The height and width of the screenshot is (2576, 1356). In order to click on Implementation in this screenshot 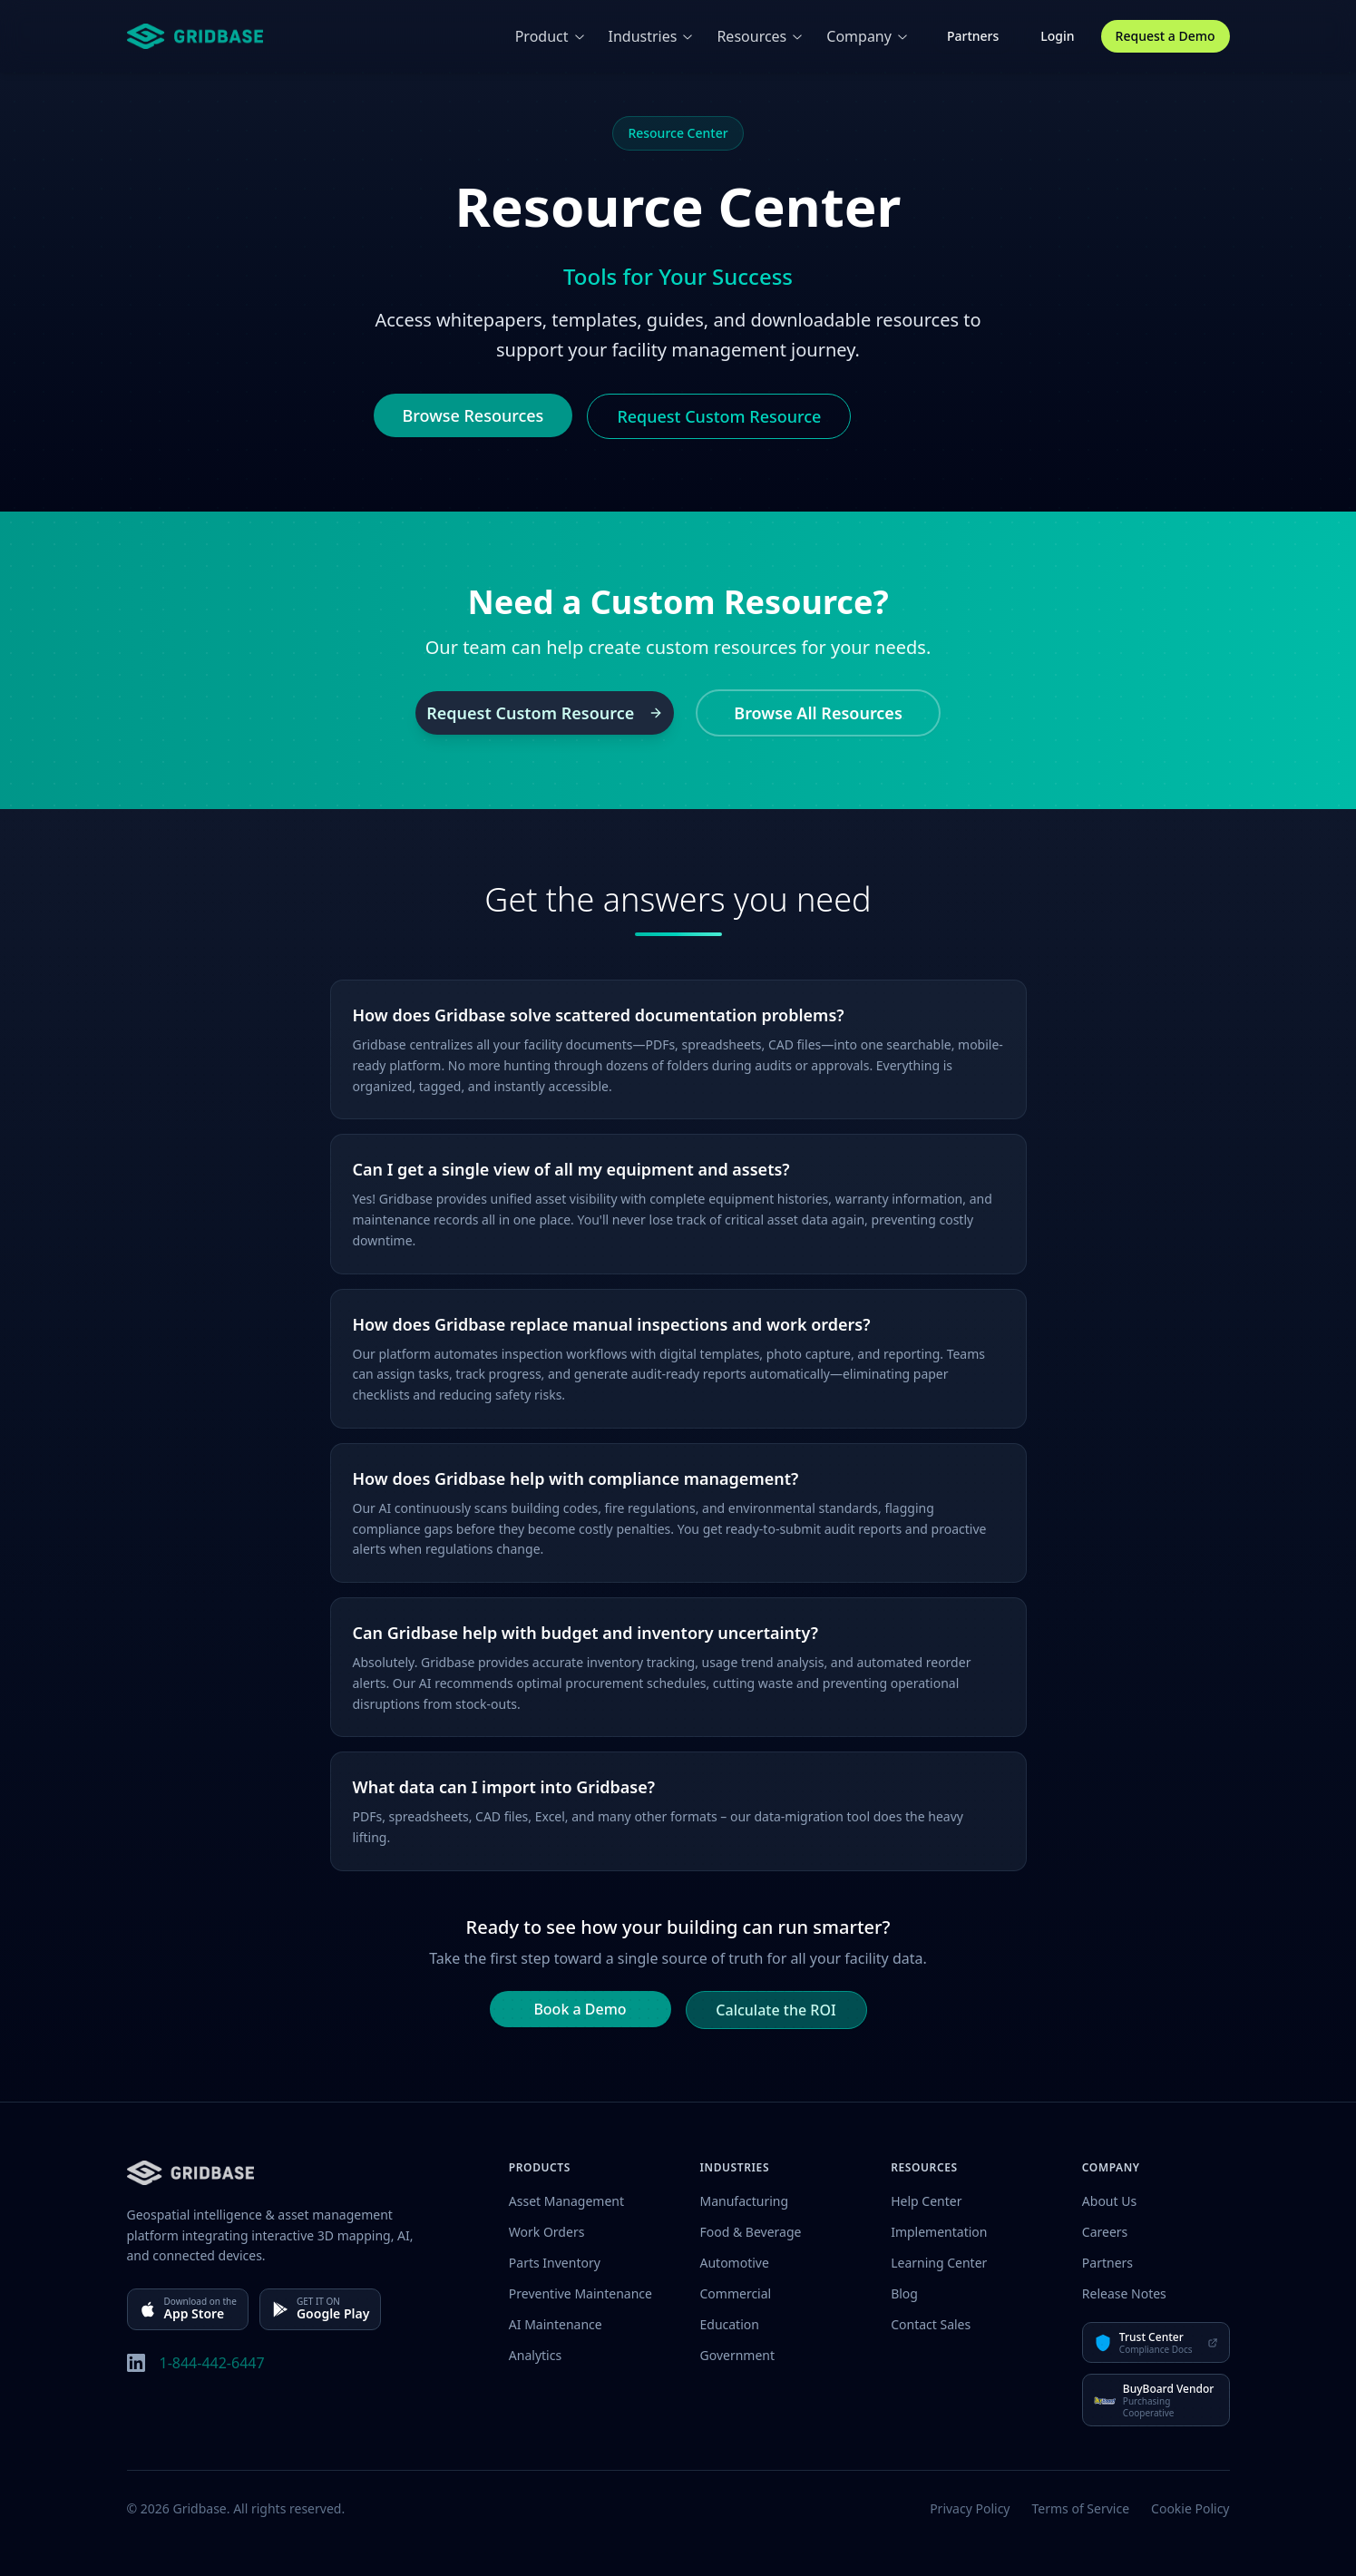, I will do `click(939, 2231)`.